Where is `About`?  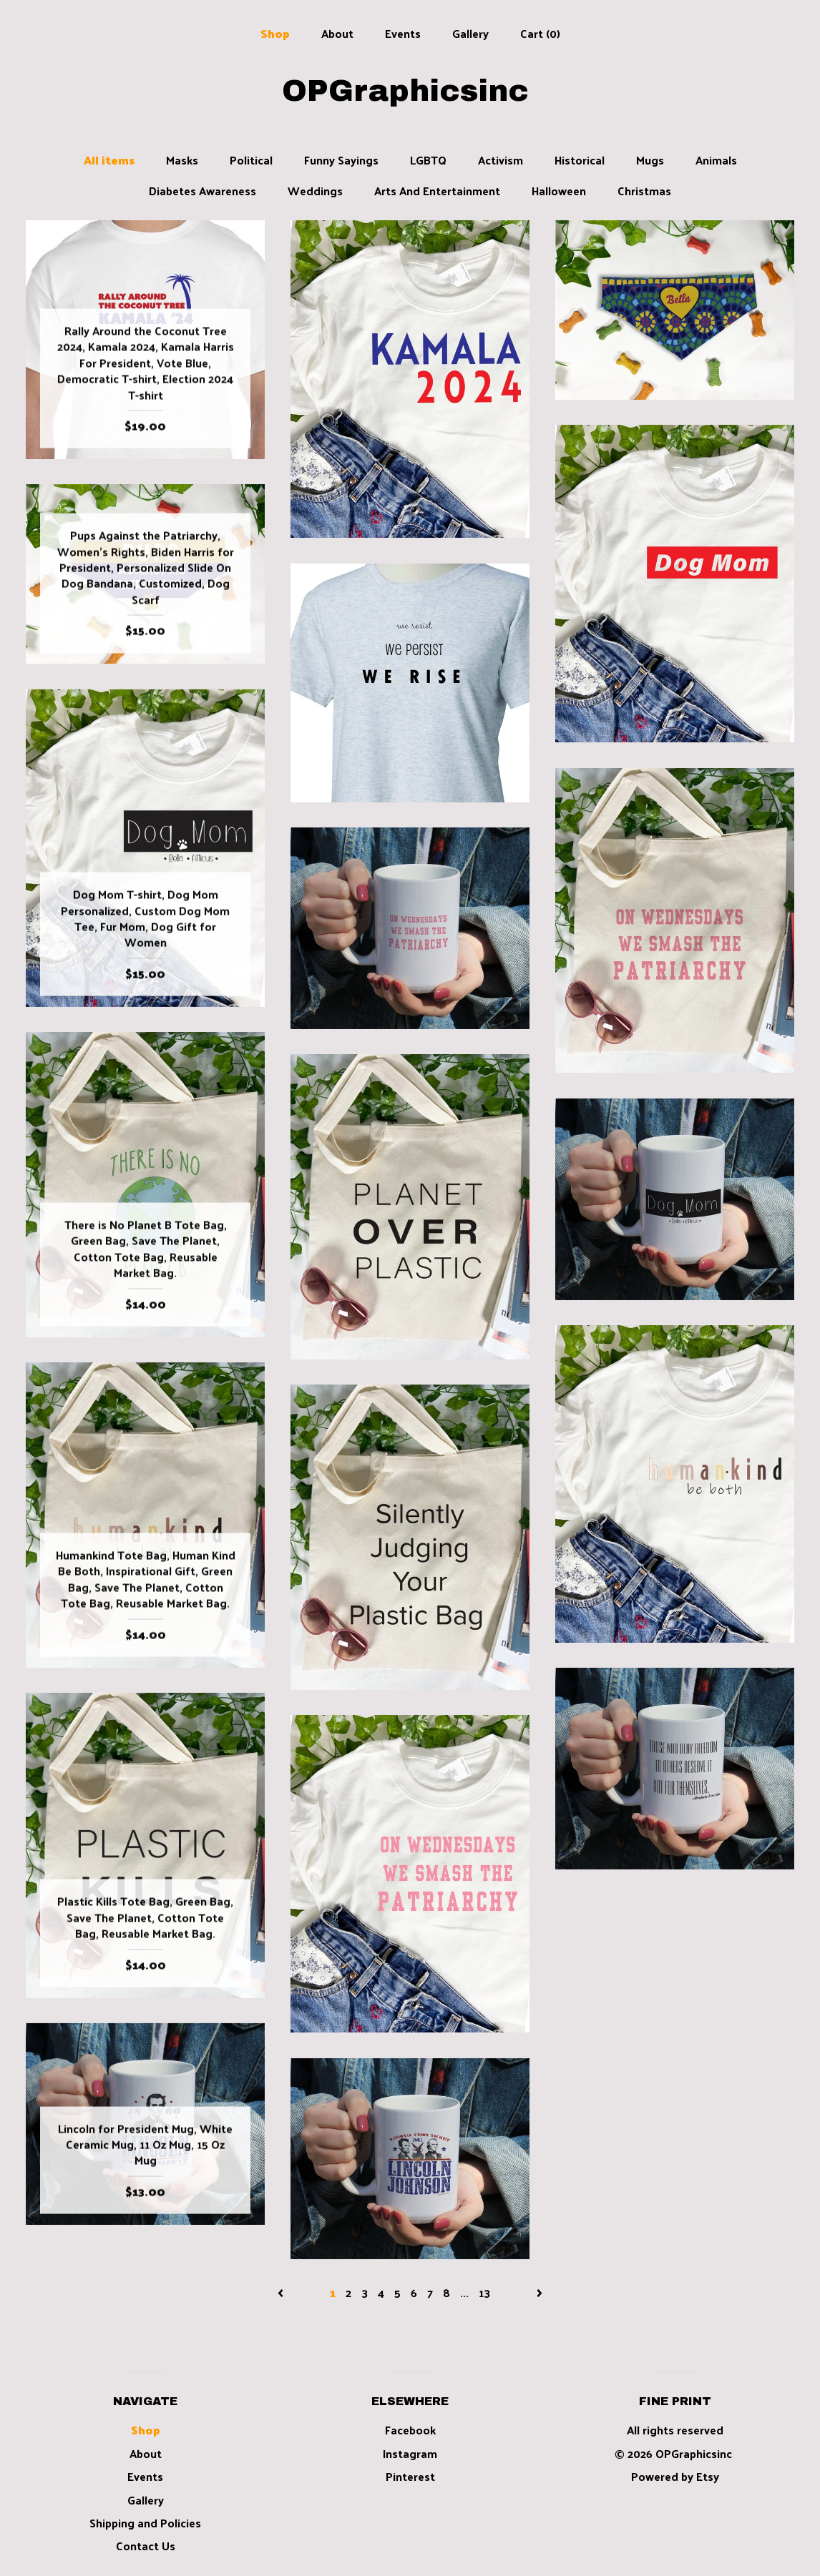 About is located at coordinates (337, 33).